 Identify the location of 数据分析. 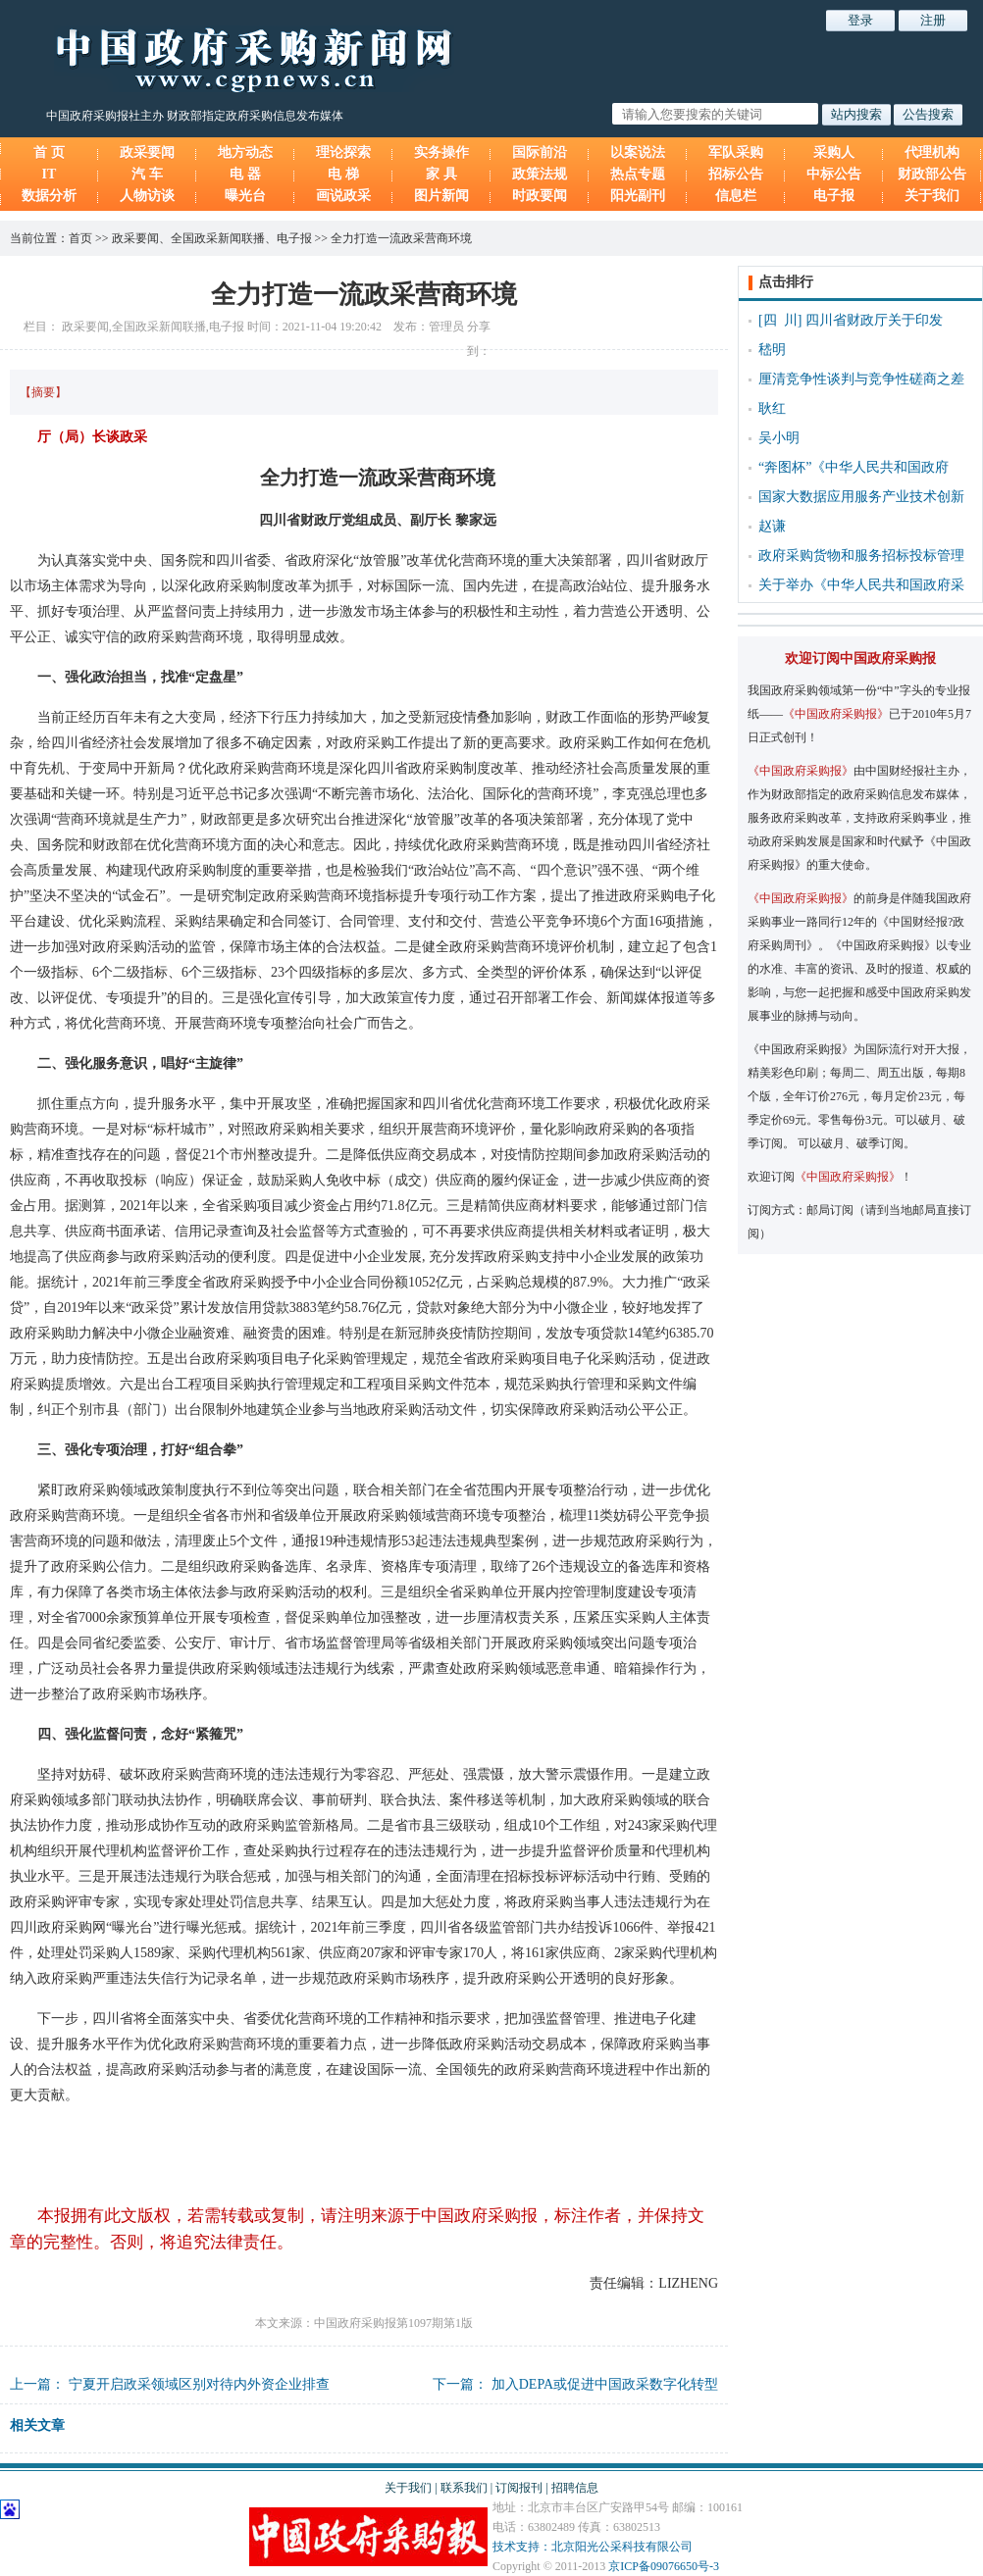
(49, 195).